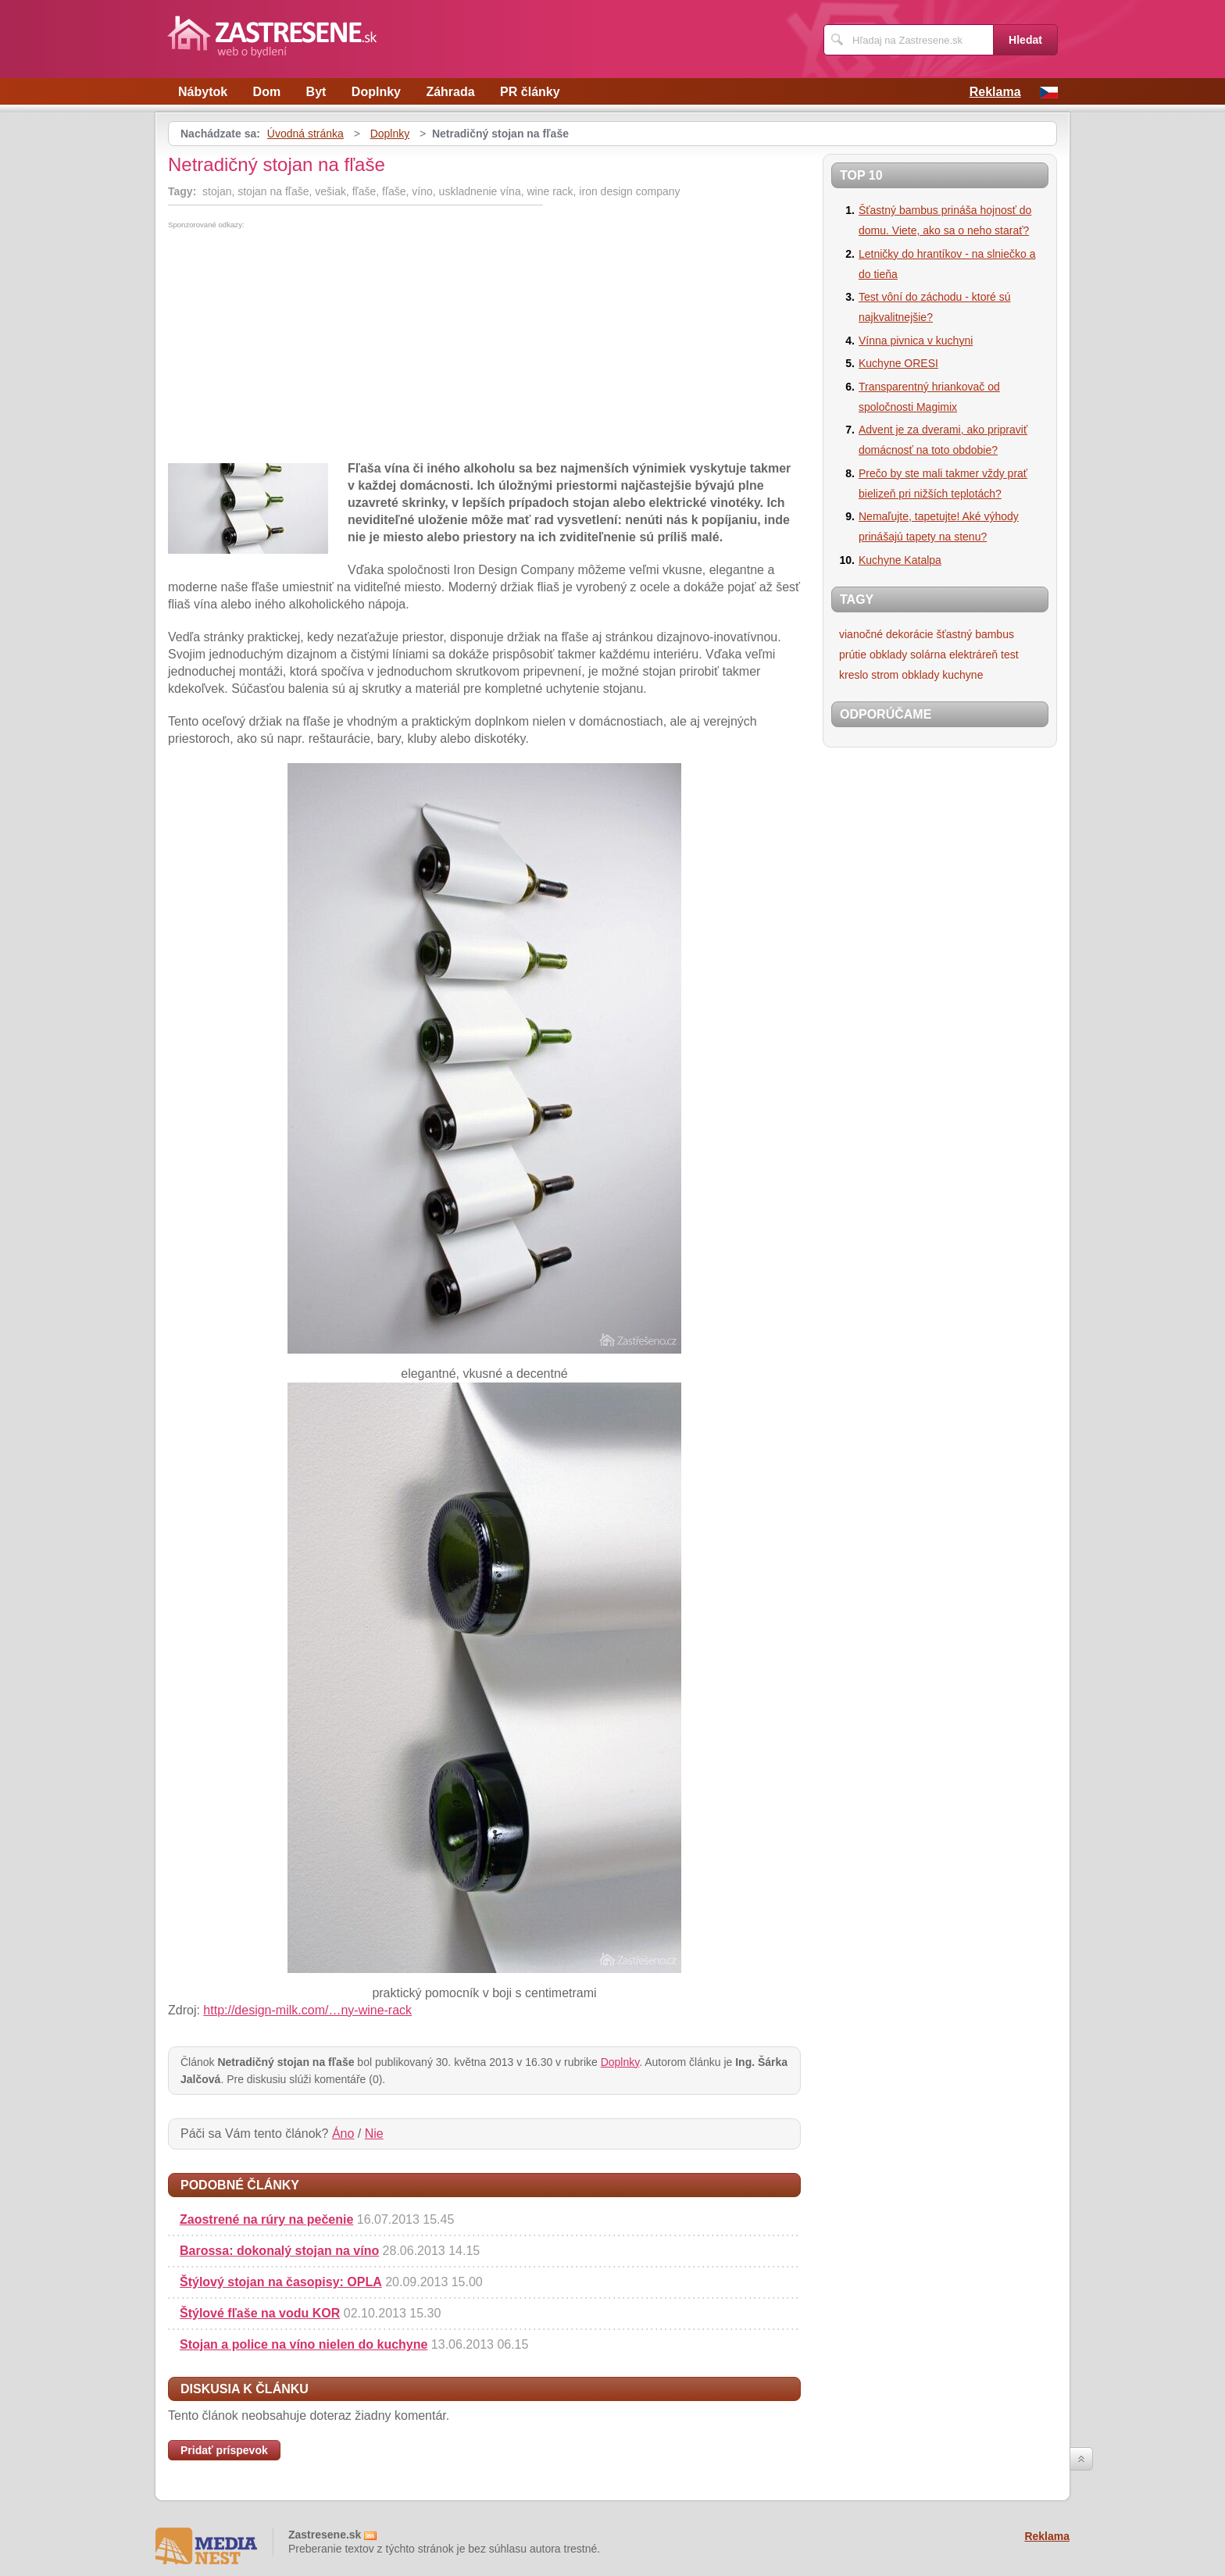 The height and width of the screenshot is (2576, 1225). What do you see at coordinates (316, 91) in the screenshot?
I see `Byt` at bounding box center [316, 91].